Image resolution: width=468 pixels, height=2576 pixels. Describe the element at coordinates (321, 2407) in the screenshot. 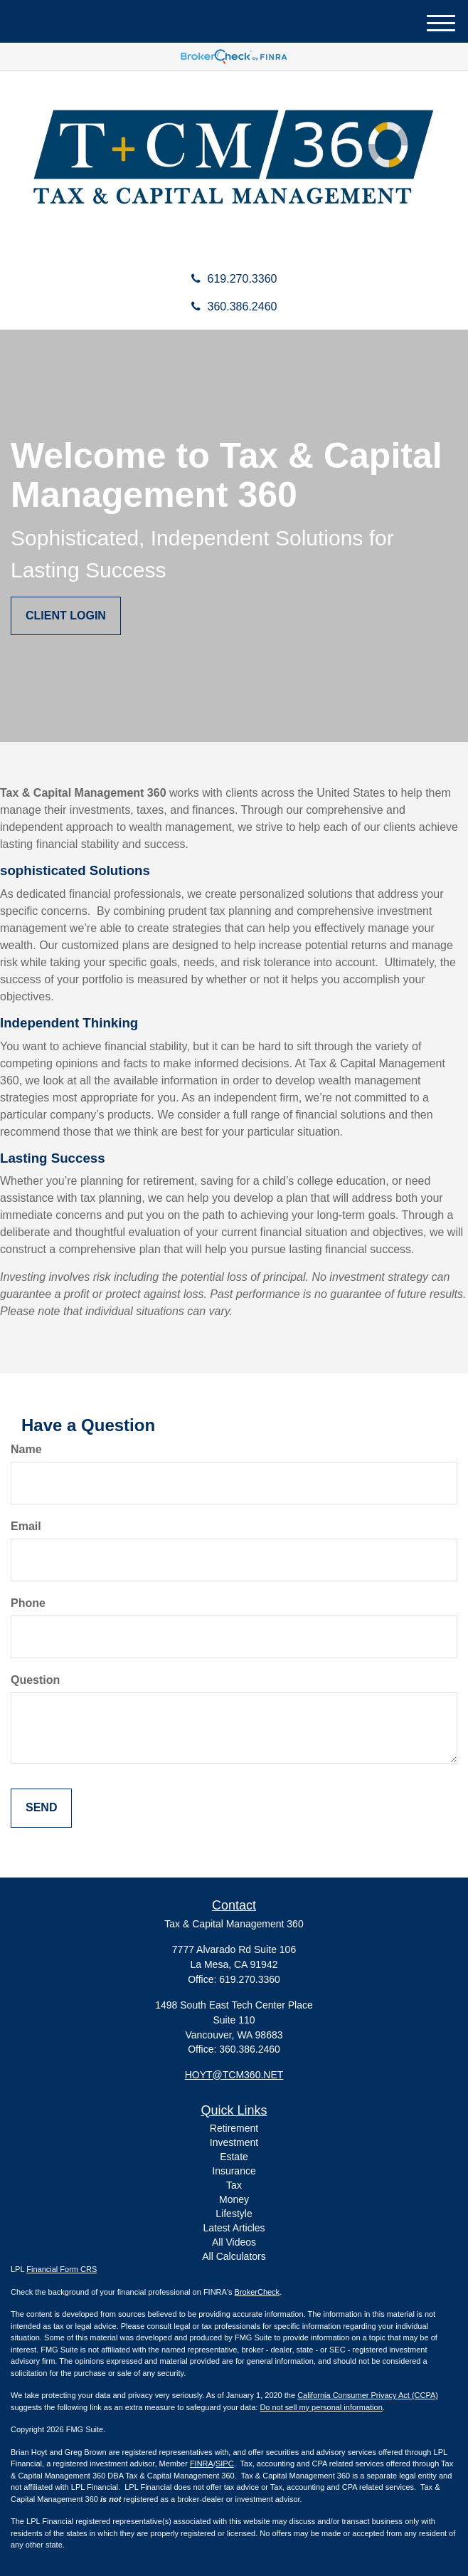

I see `Do not sell my personal information` at that location.